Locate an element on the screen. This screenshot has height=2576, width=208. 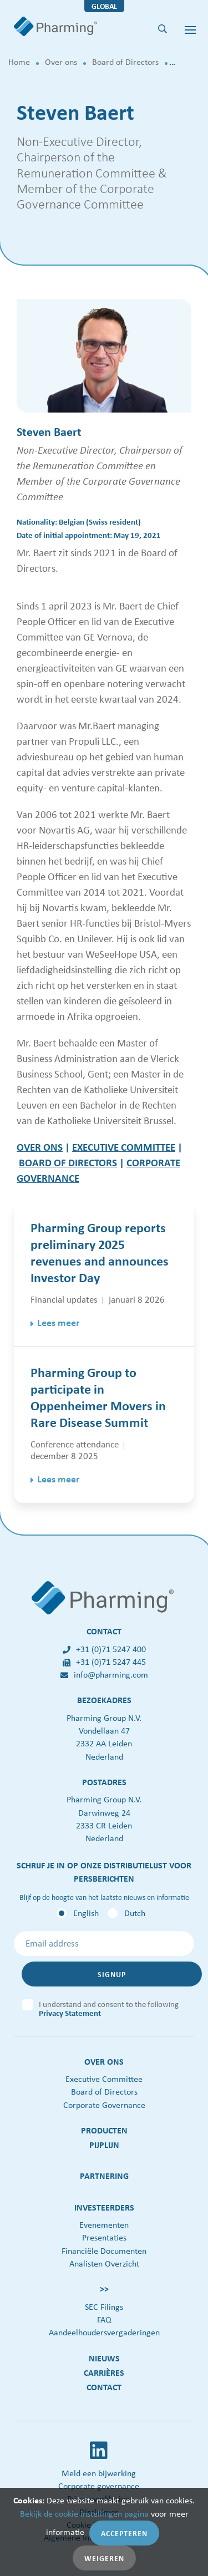
Corporate governance is located at coordinates (98, 2486).